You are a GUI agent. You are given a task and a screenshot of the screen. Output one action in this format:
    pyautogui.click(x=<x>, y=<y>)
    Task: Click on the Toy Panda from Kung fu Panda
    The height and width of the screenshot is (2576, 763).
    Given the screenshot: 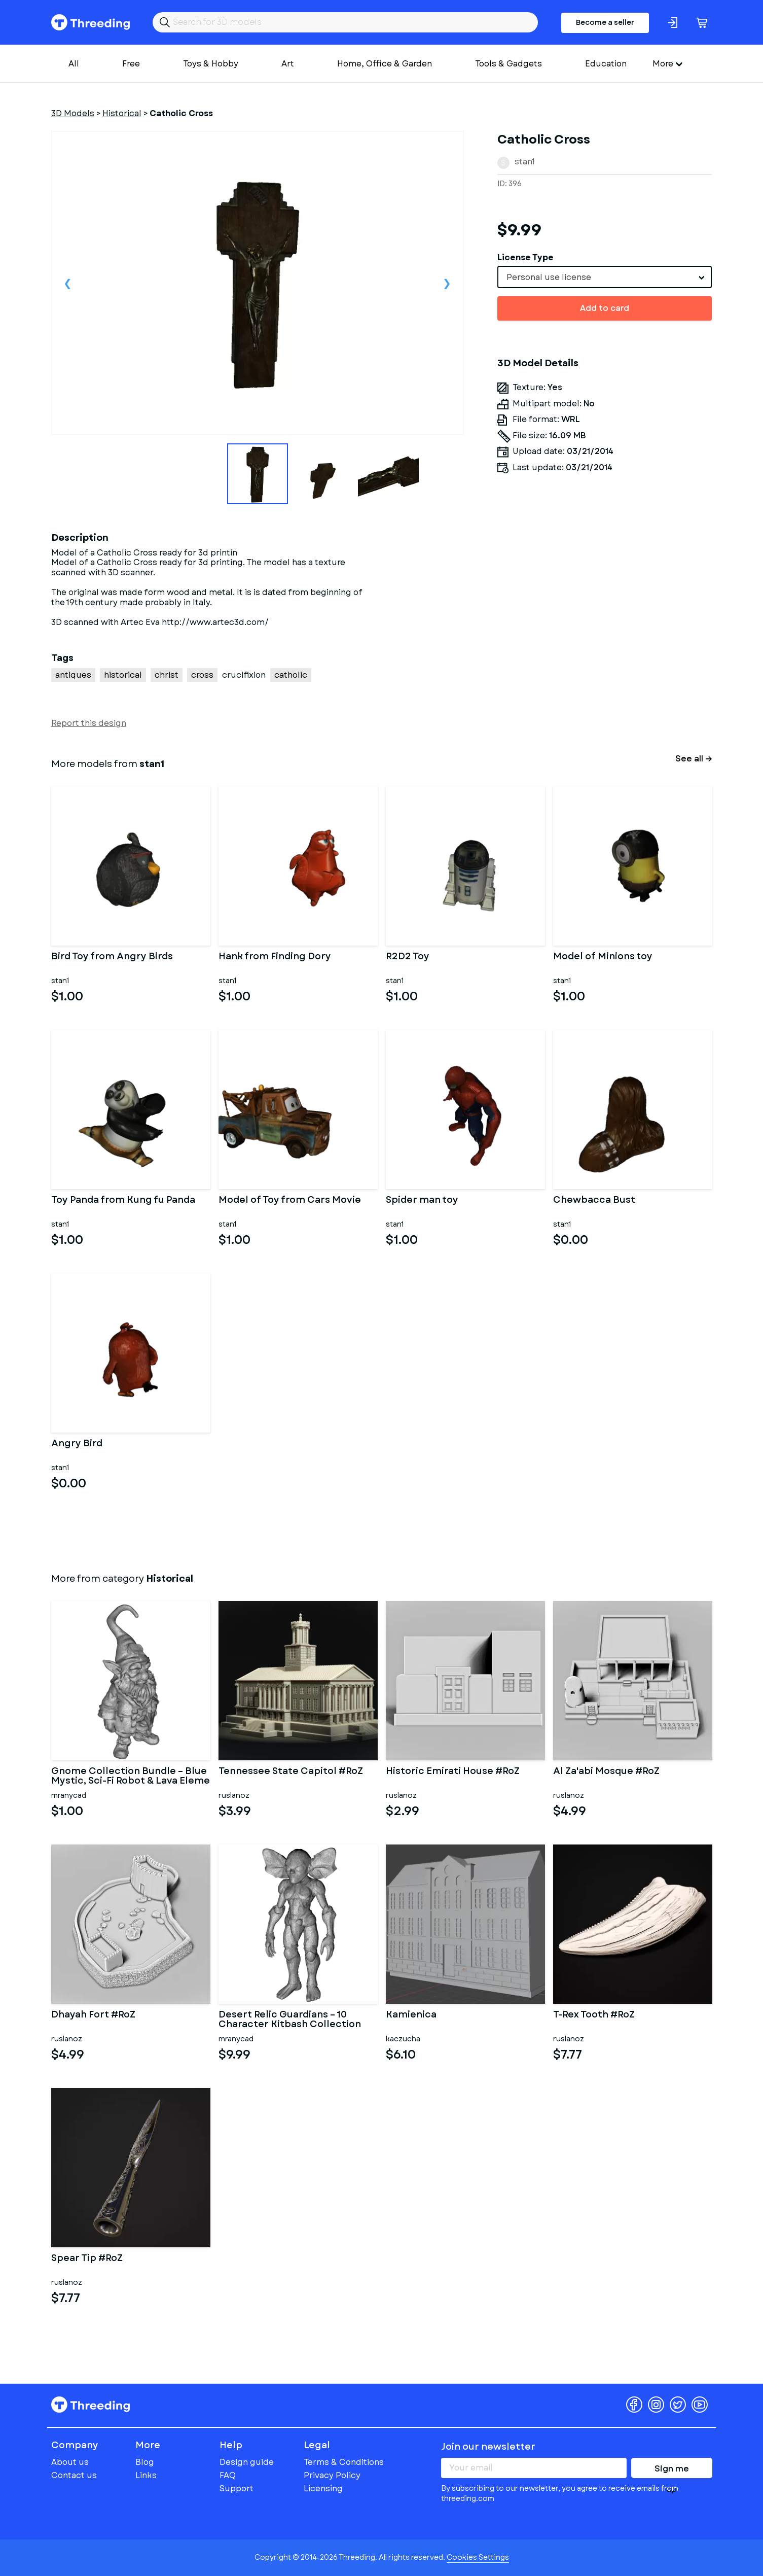 What is the action you would take?
    pyautogui.click(x=123, y=1200)
    